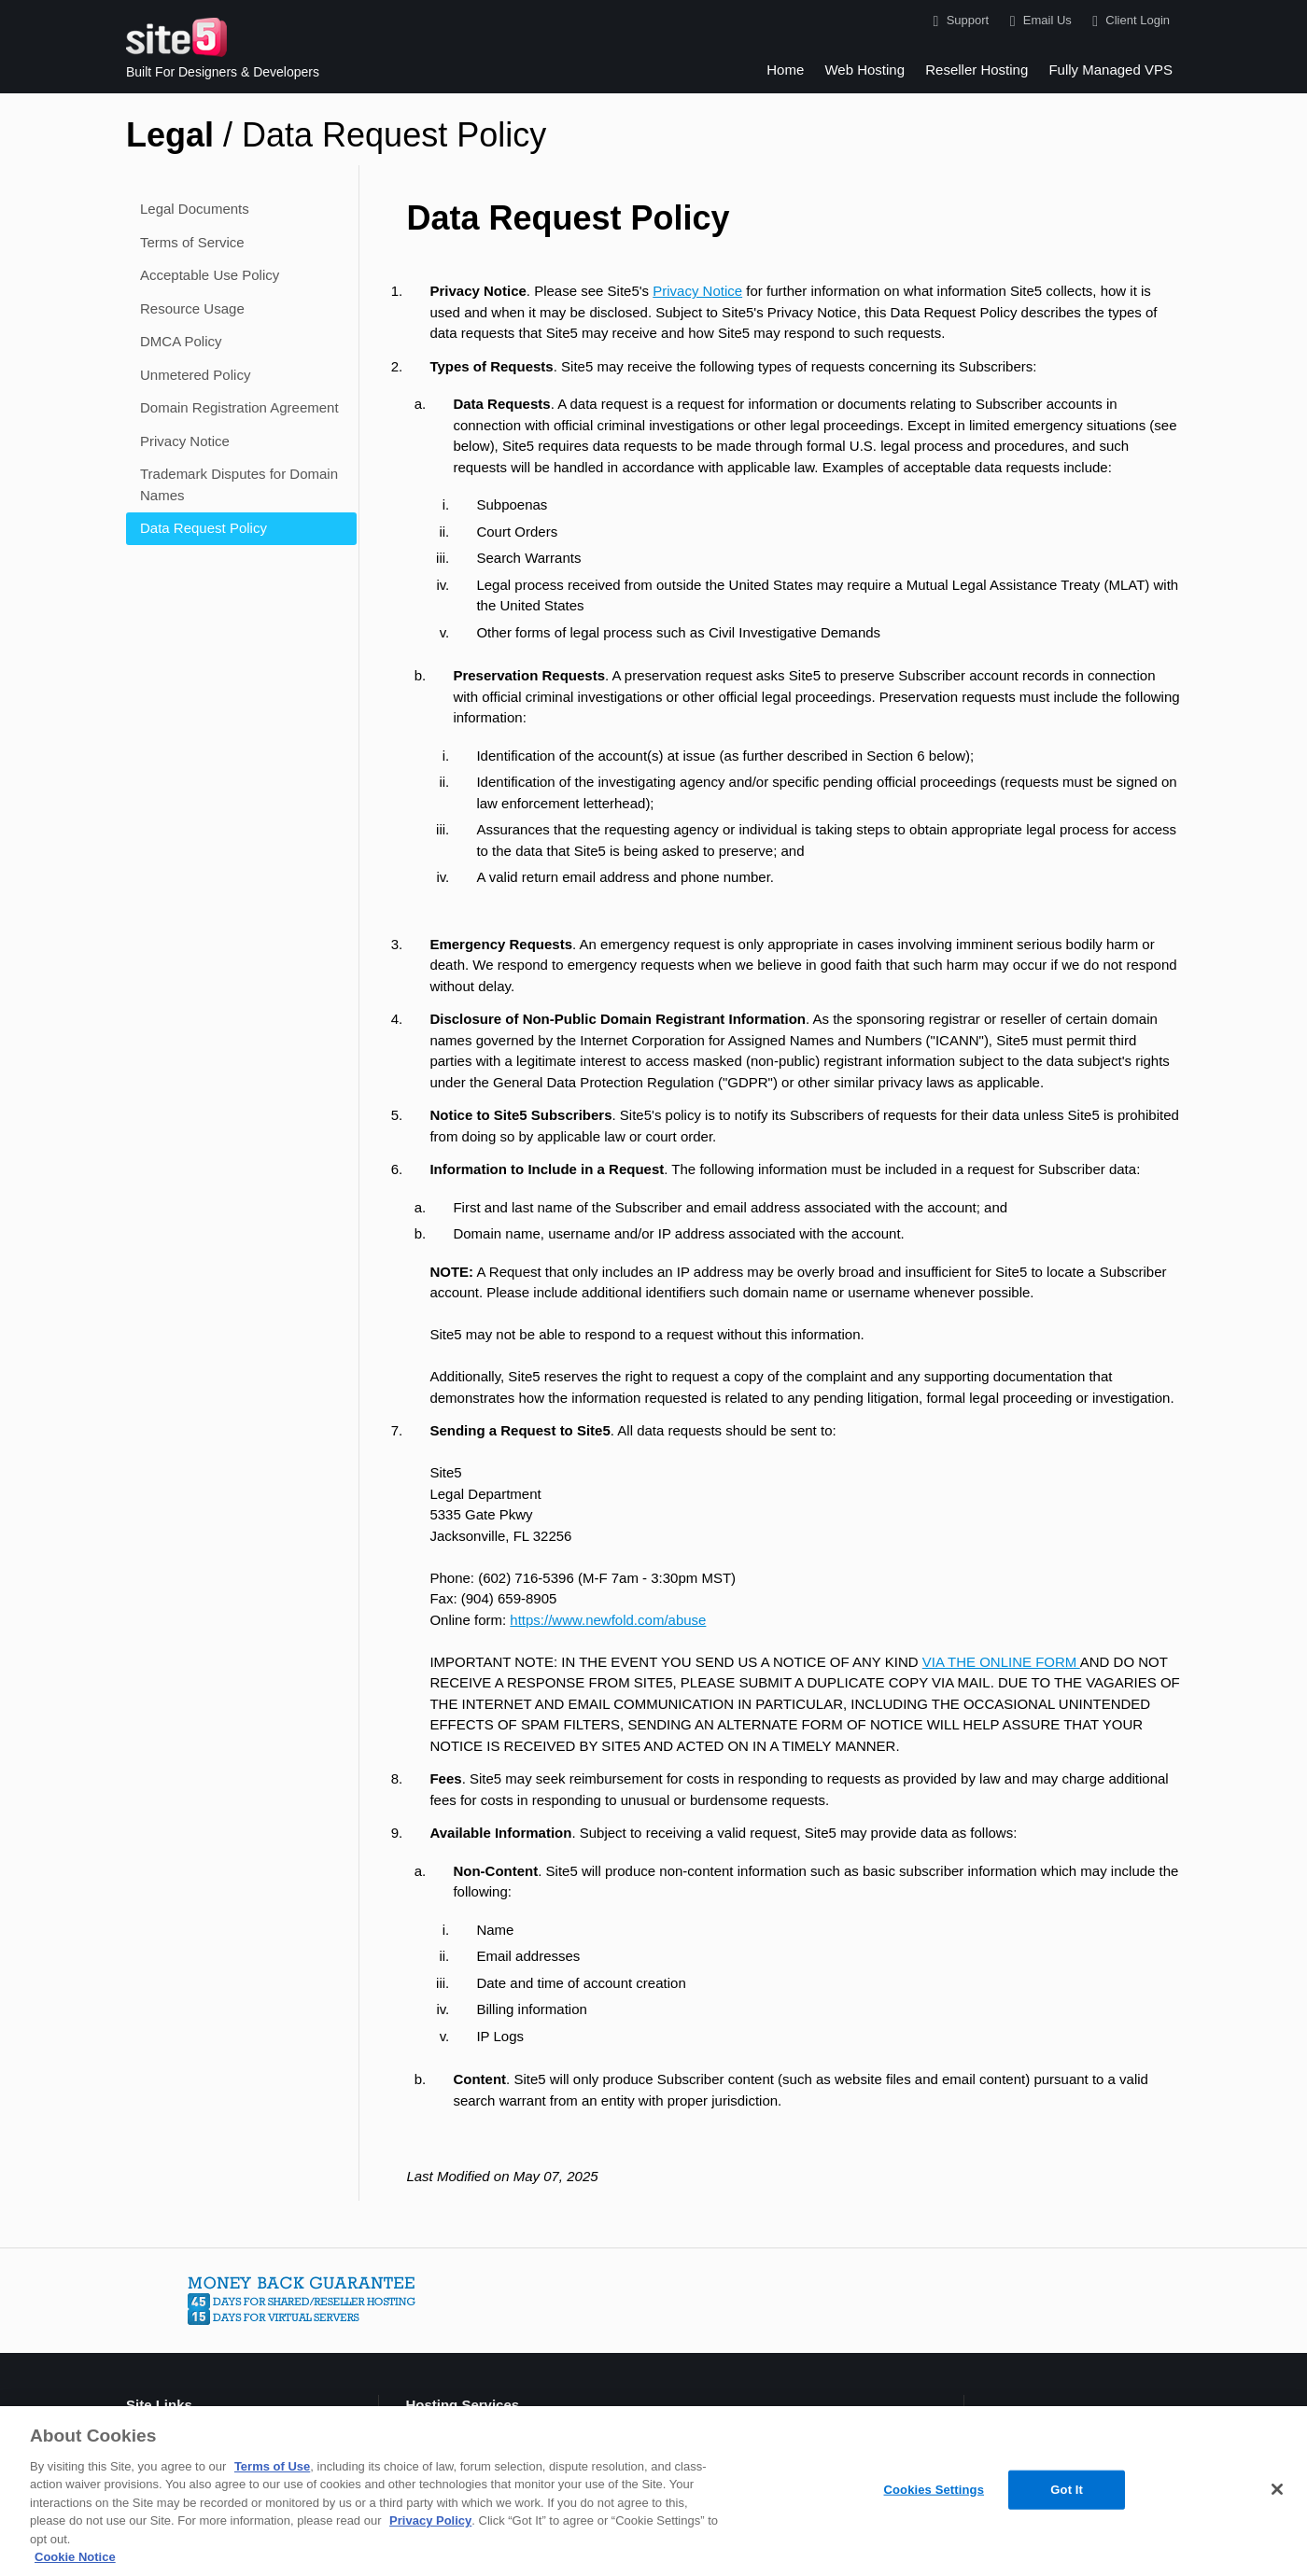  I want to click on Fully Managed VPS, so click(1110, 69).